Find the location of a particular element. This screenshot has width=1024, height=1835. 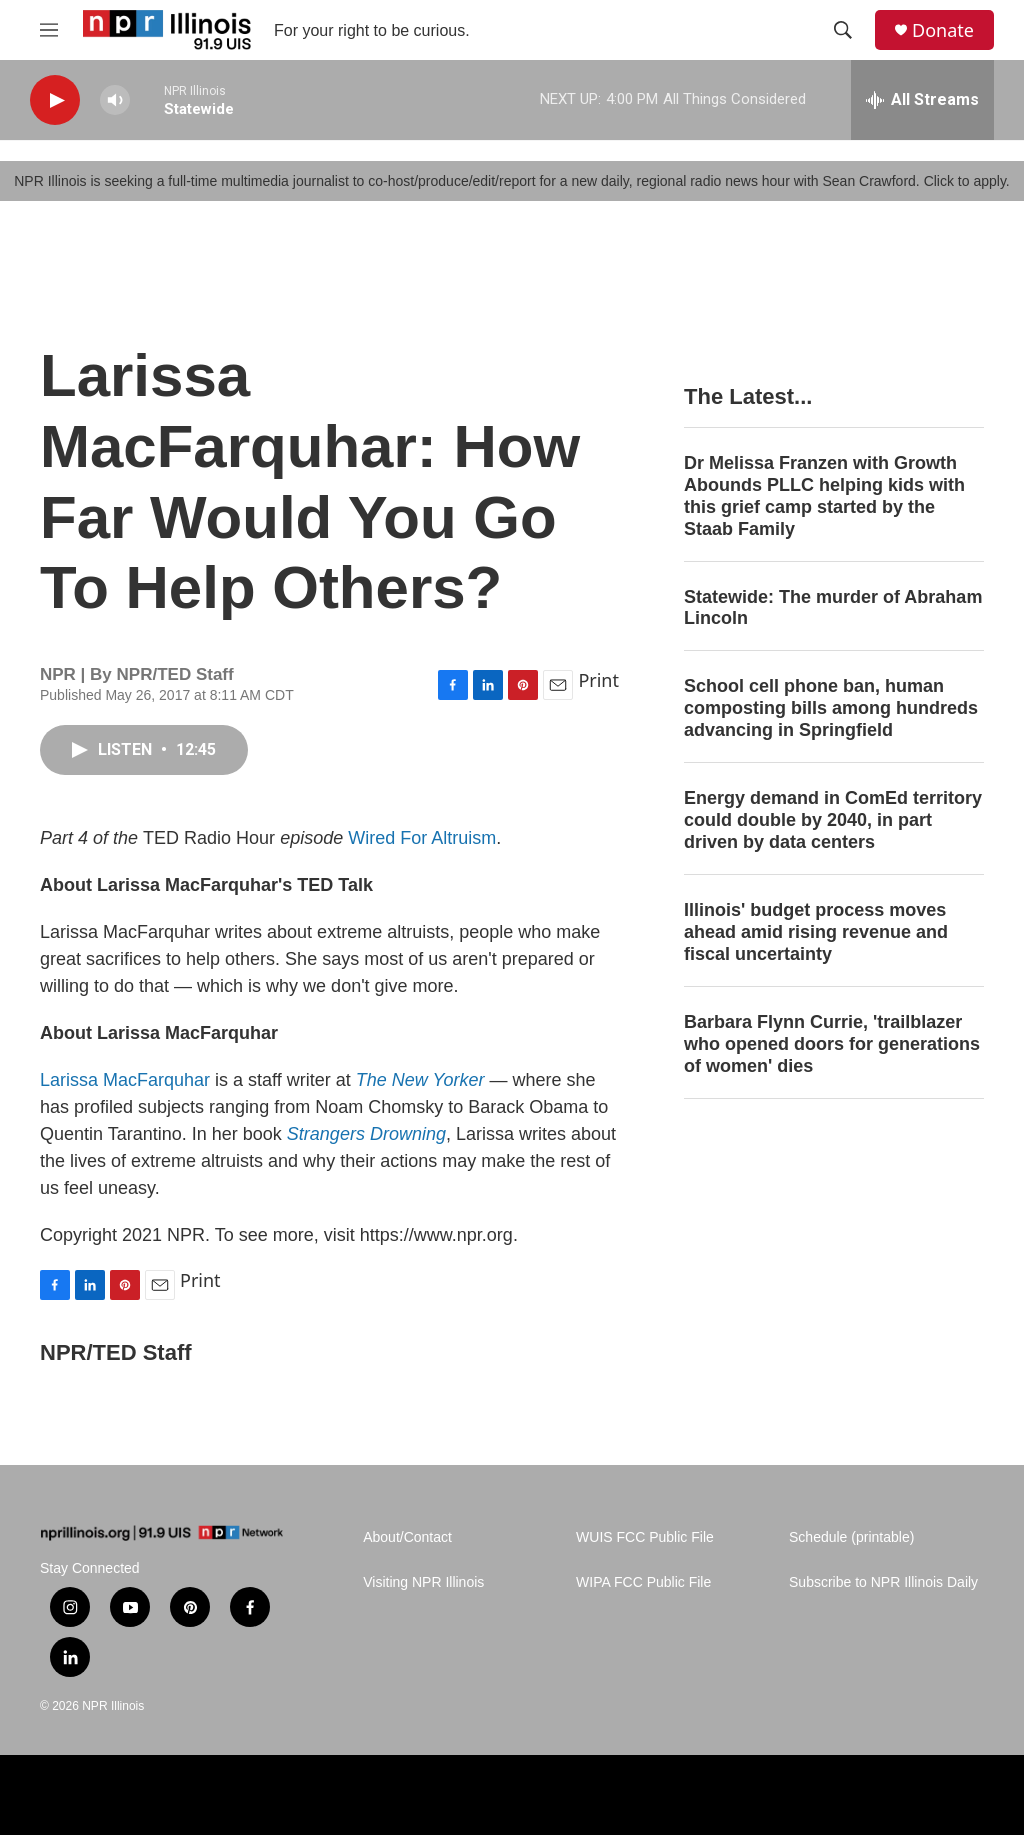

Statewide: The murder of Abraham Lincoln is located at coordinates (833, 608).